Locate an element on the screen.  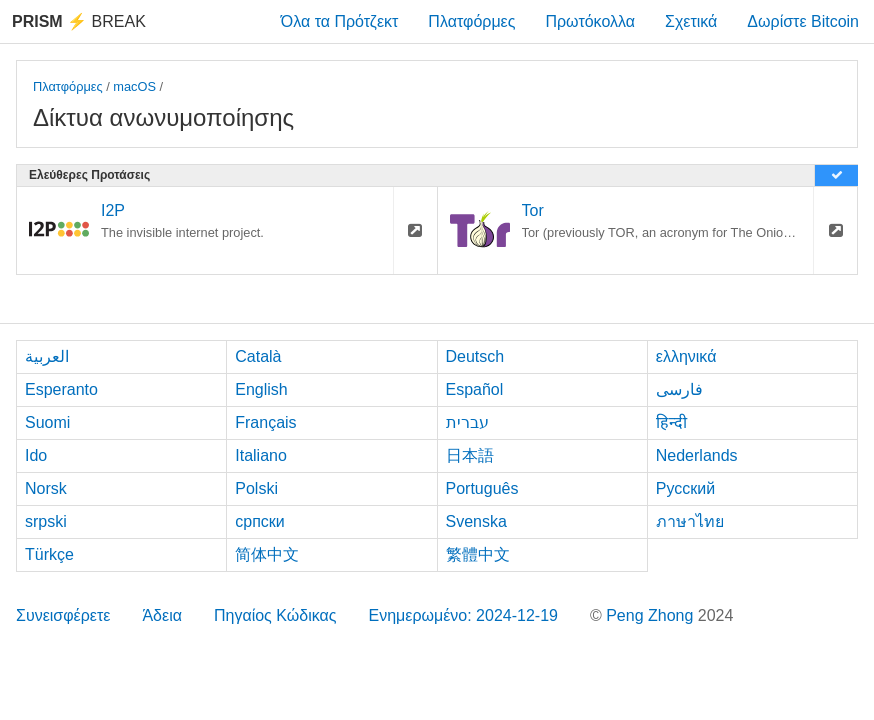
Nederlands is located at coordinates (697, 455).